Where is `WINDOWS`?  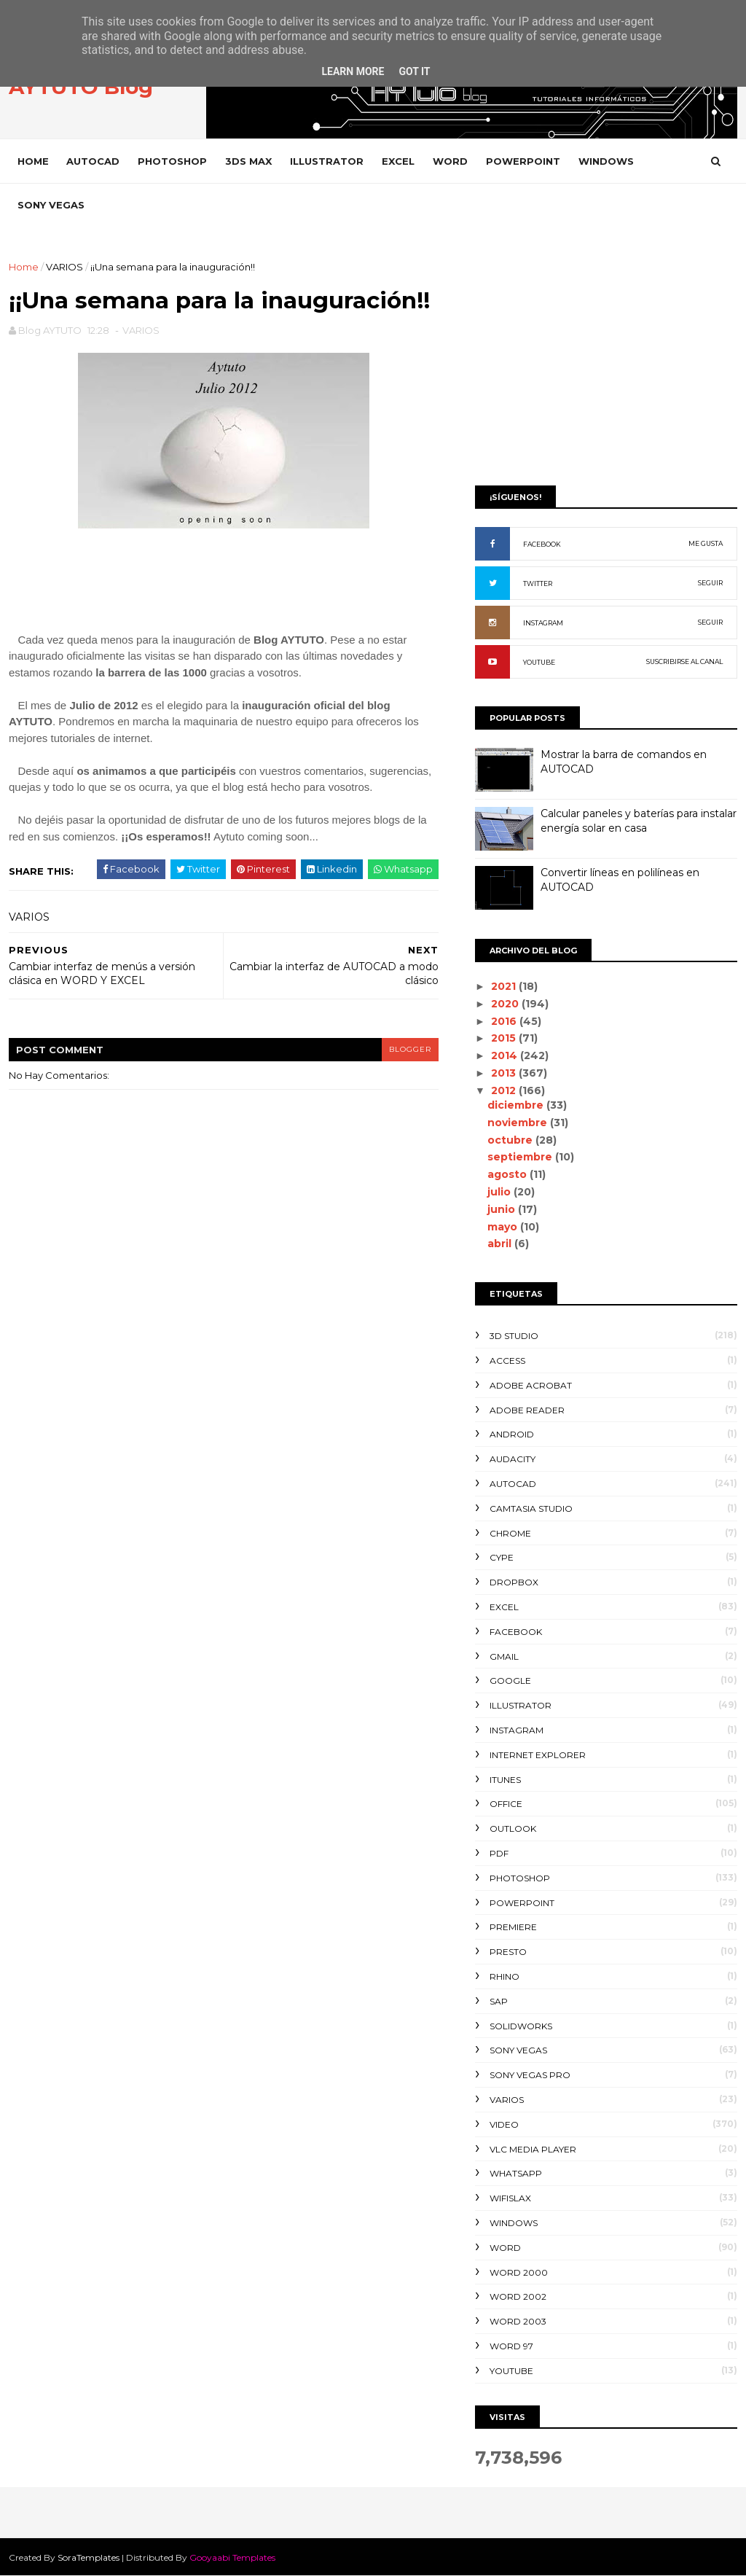 WINDOWS is located at coordinates (606, 161).